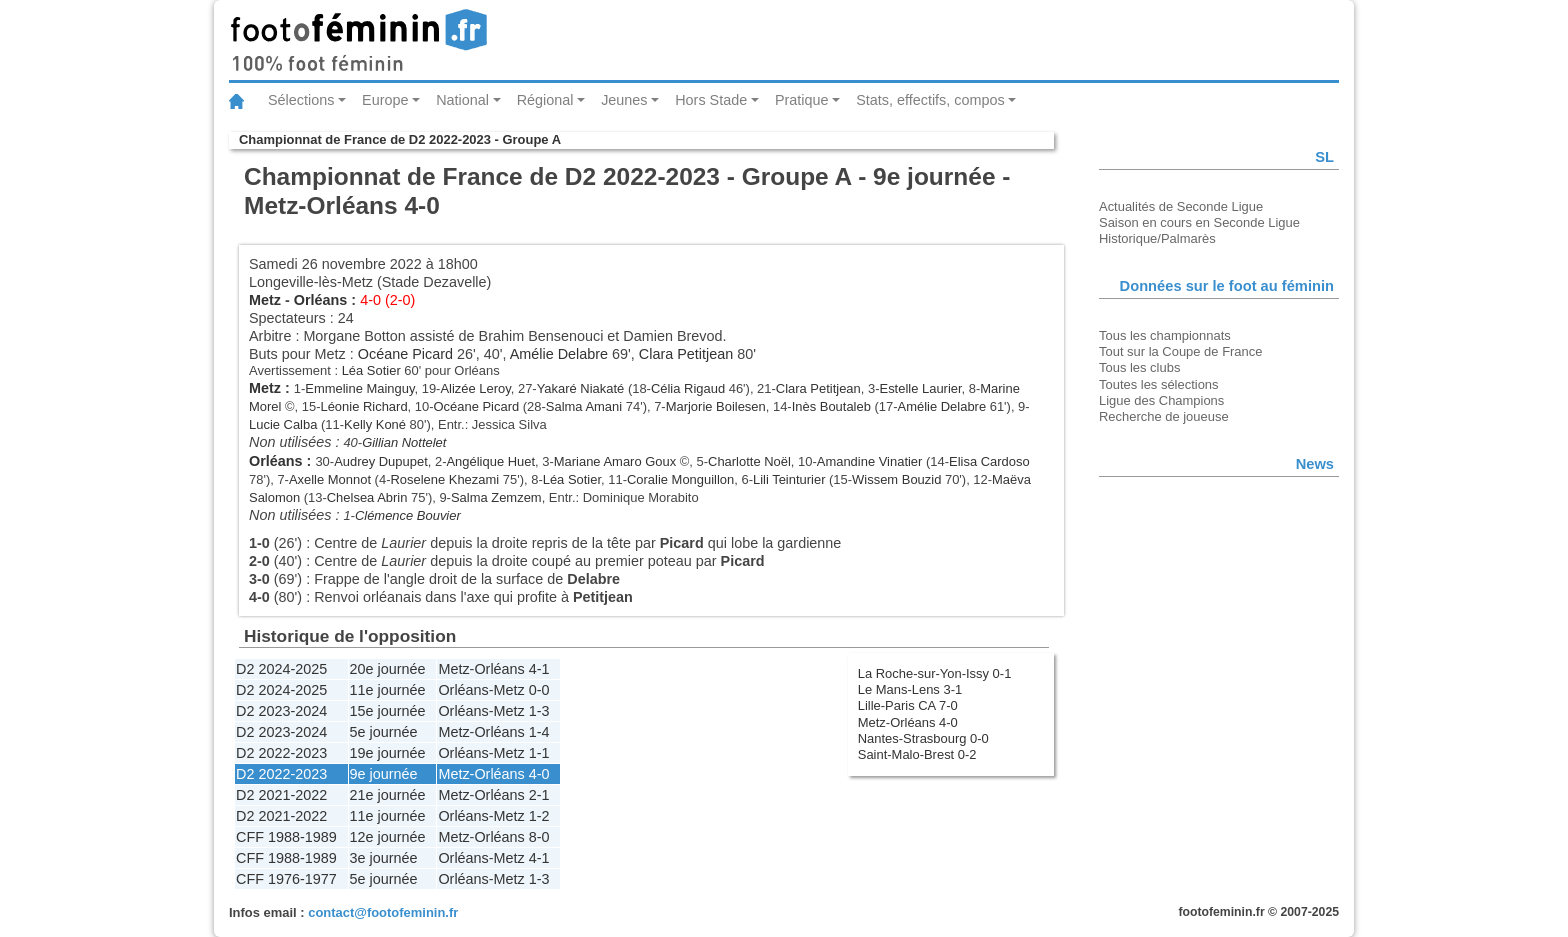 The image size is (1568, 937). I want to click on Tous les clubs, so click(1139, 367).